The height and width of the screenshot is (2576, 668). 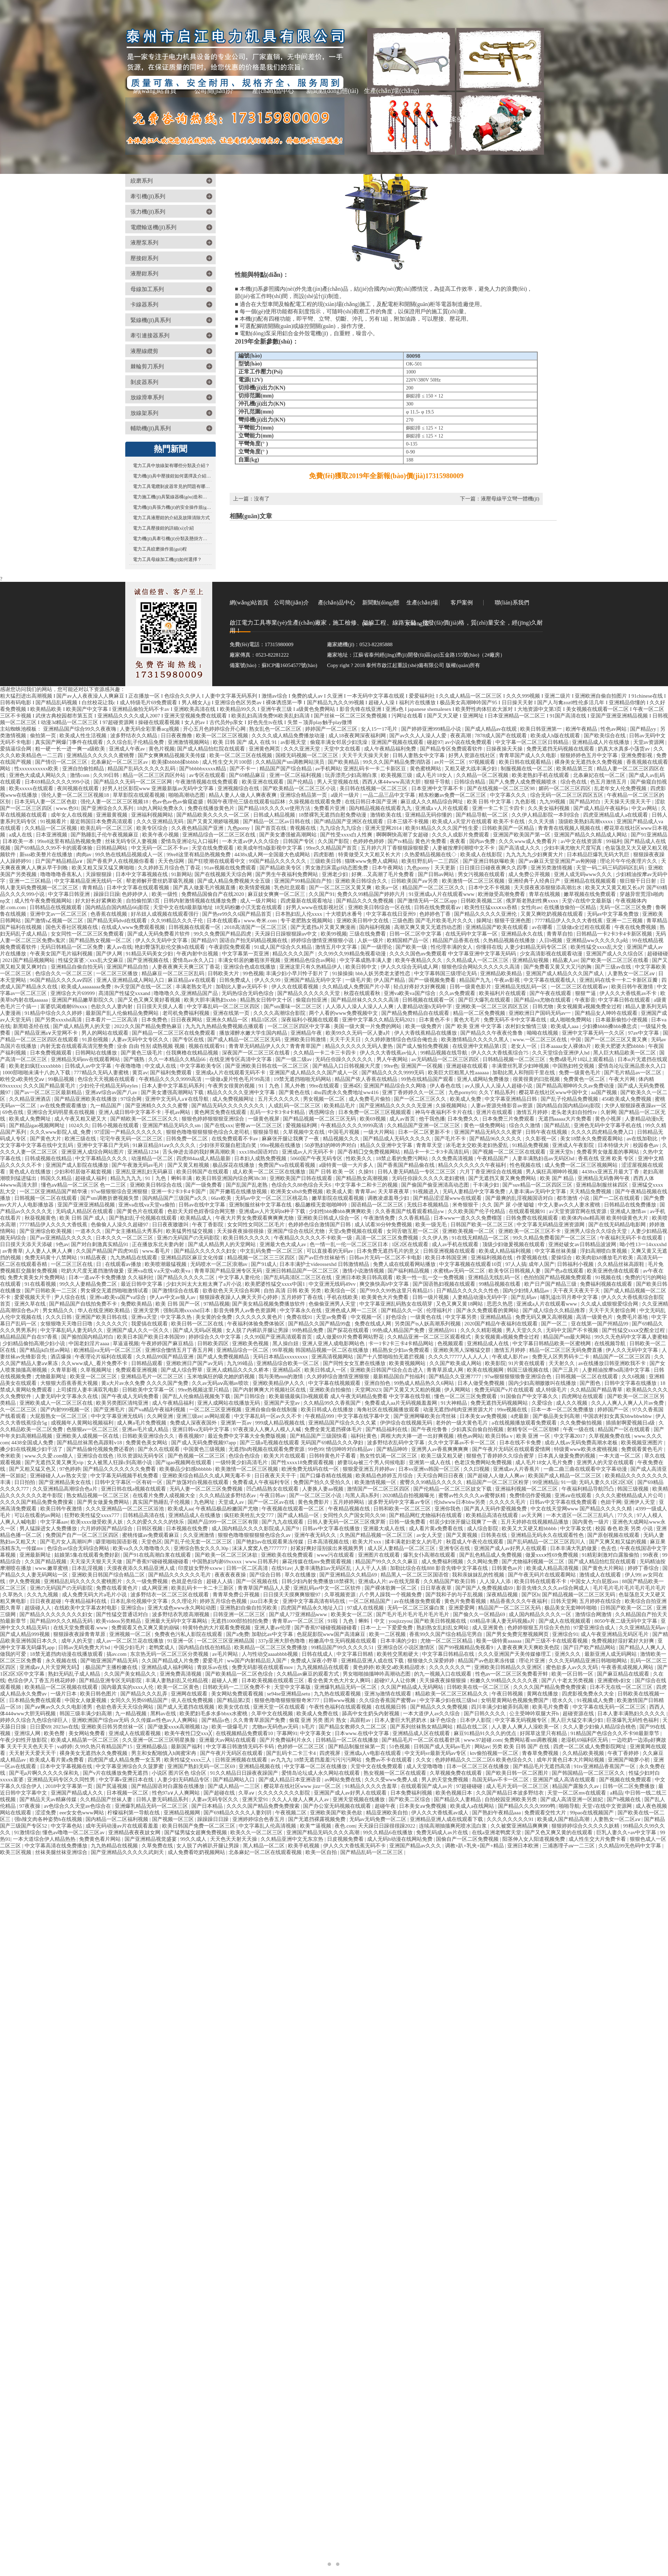 What do you see at coordinates (204, 1158) in the screenshot?
I see `四虎884aa成人精品最新` at bounding box center [204, 1158].